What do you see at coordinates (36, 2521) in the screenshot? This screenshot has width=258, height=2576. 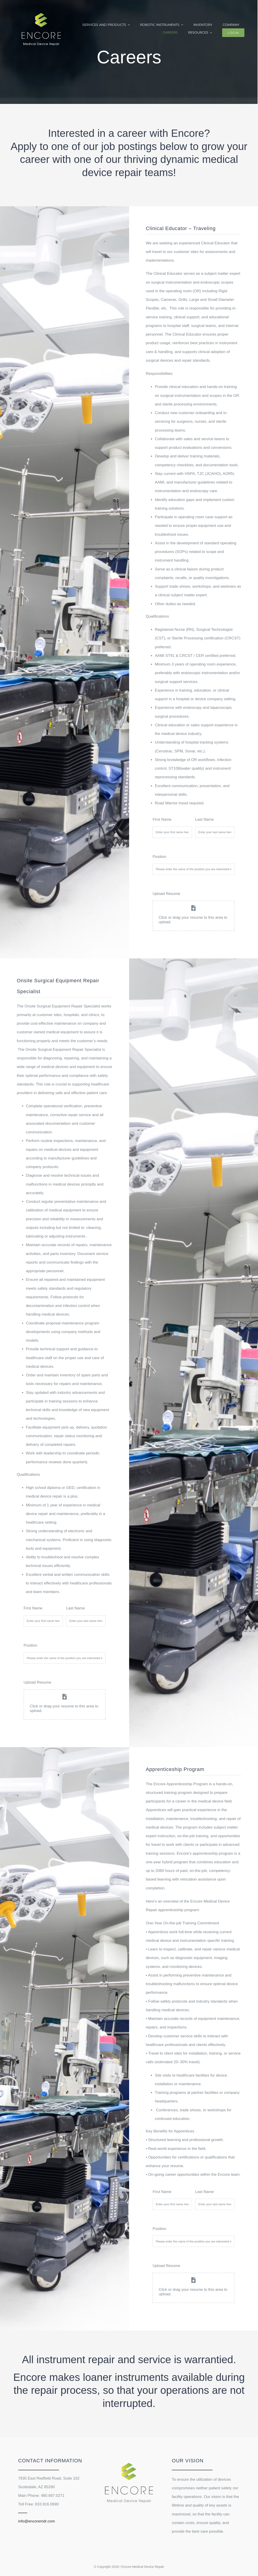 I see `info@encoremdr.com` at bounding box center [36, 2521].